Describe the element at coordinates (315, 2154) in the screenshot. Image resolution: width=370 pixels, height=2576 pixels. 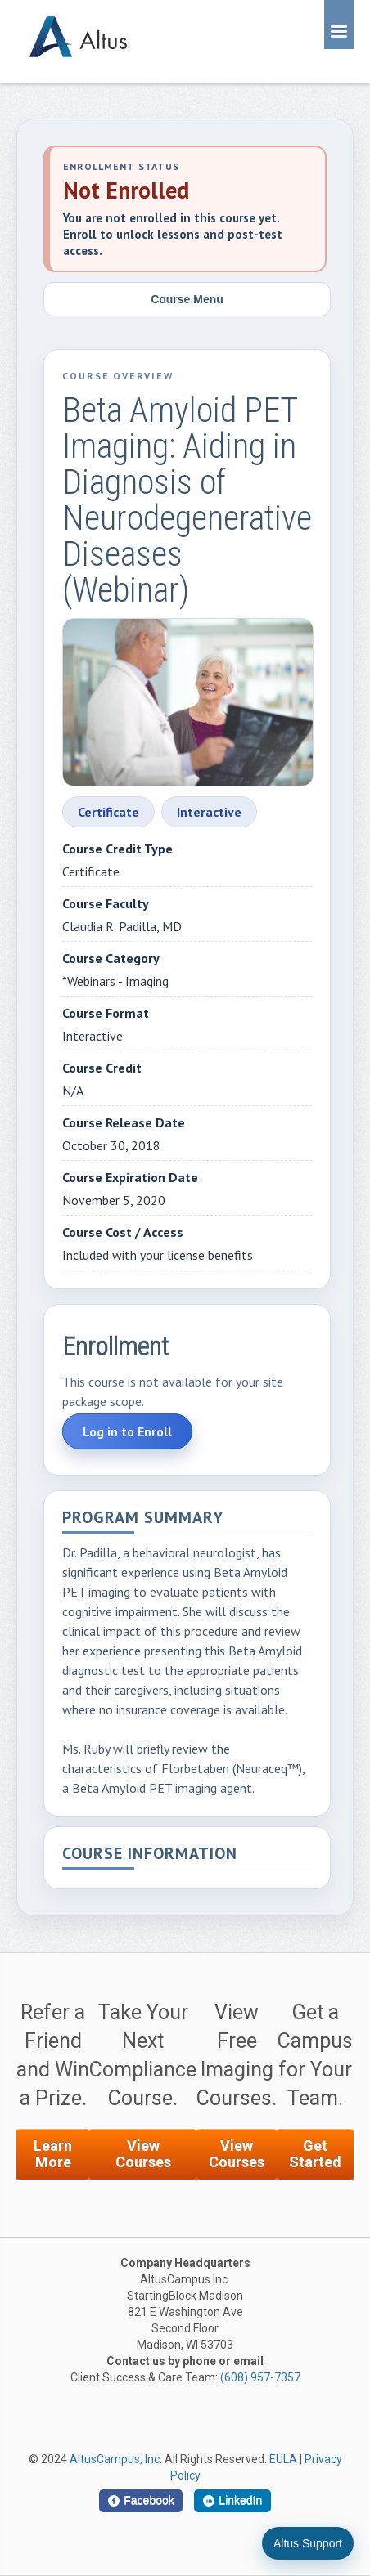
I see `Get Started` at that location.